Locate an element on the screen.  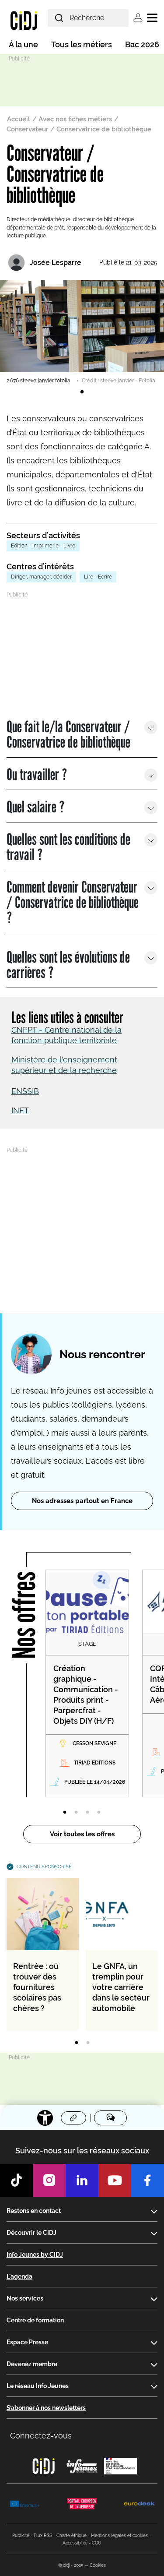
Le réseau Info Jeunes is located at coordinates (38, 2385).